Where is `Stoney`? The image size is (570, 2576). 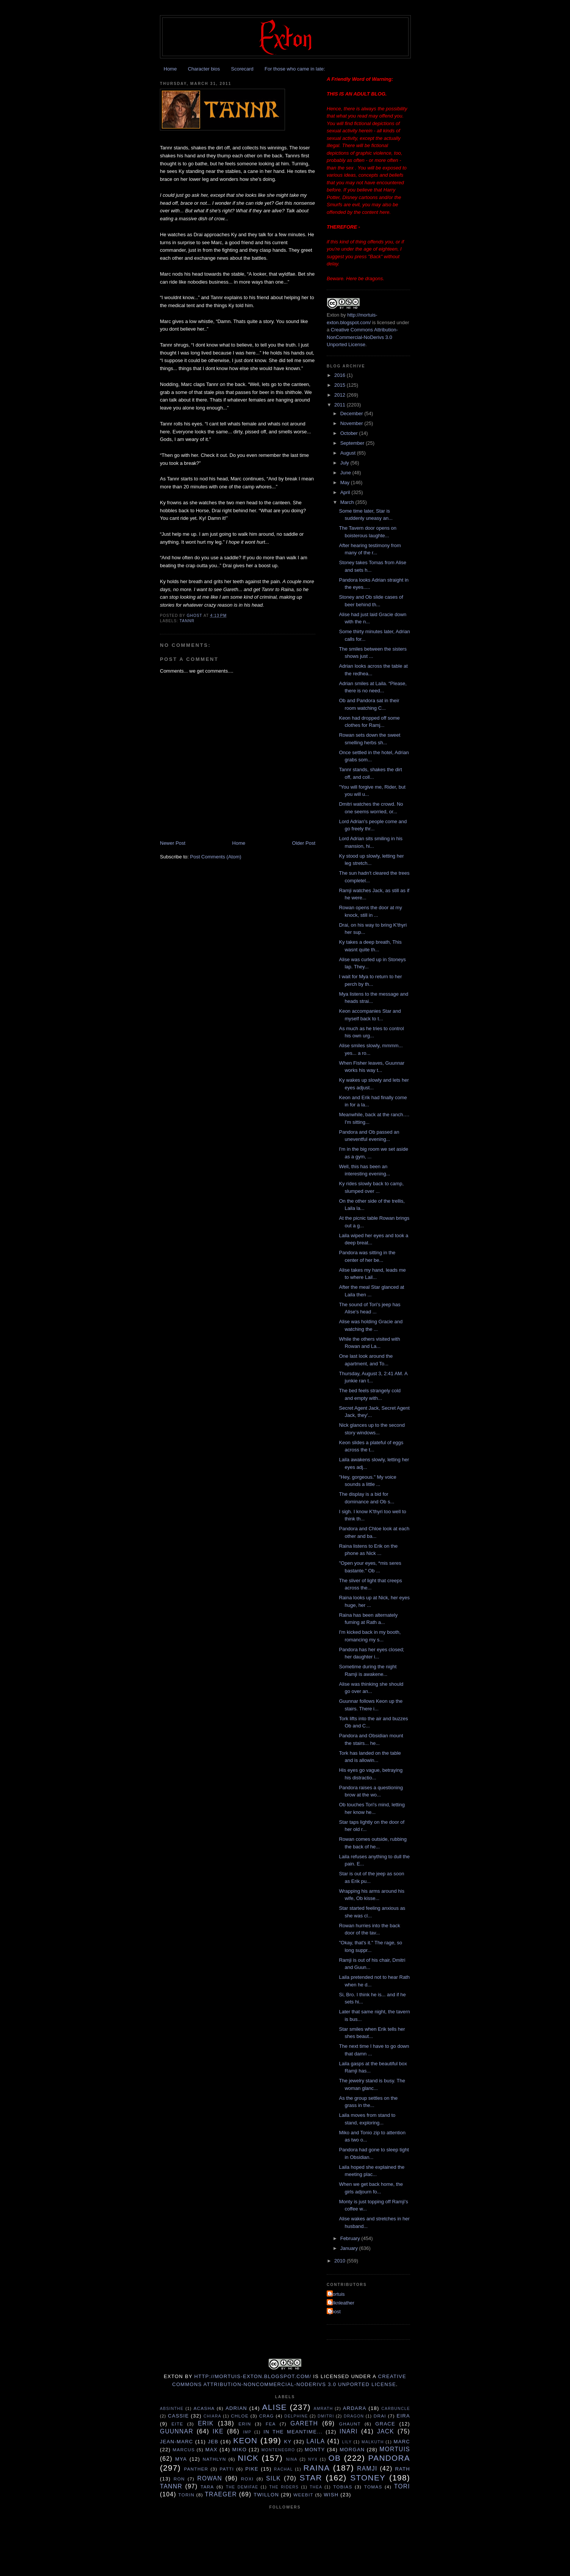
Stoney is located at coordinates (367, 2477).